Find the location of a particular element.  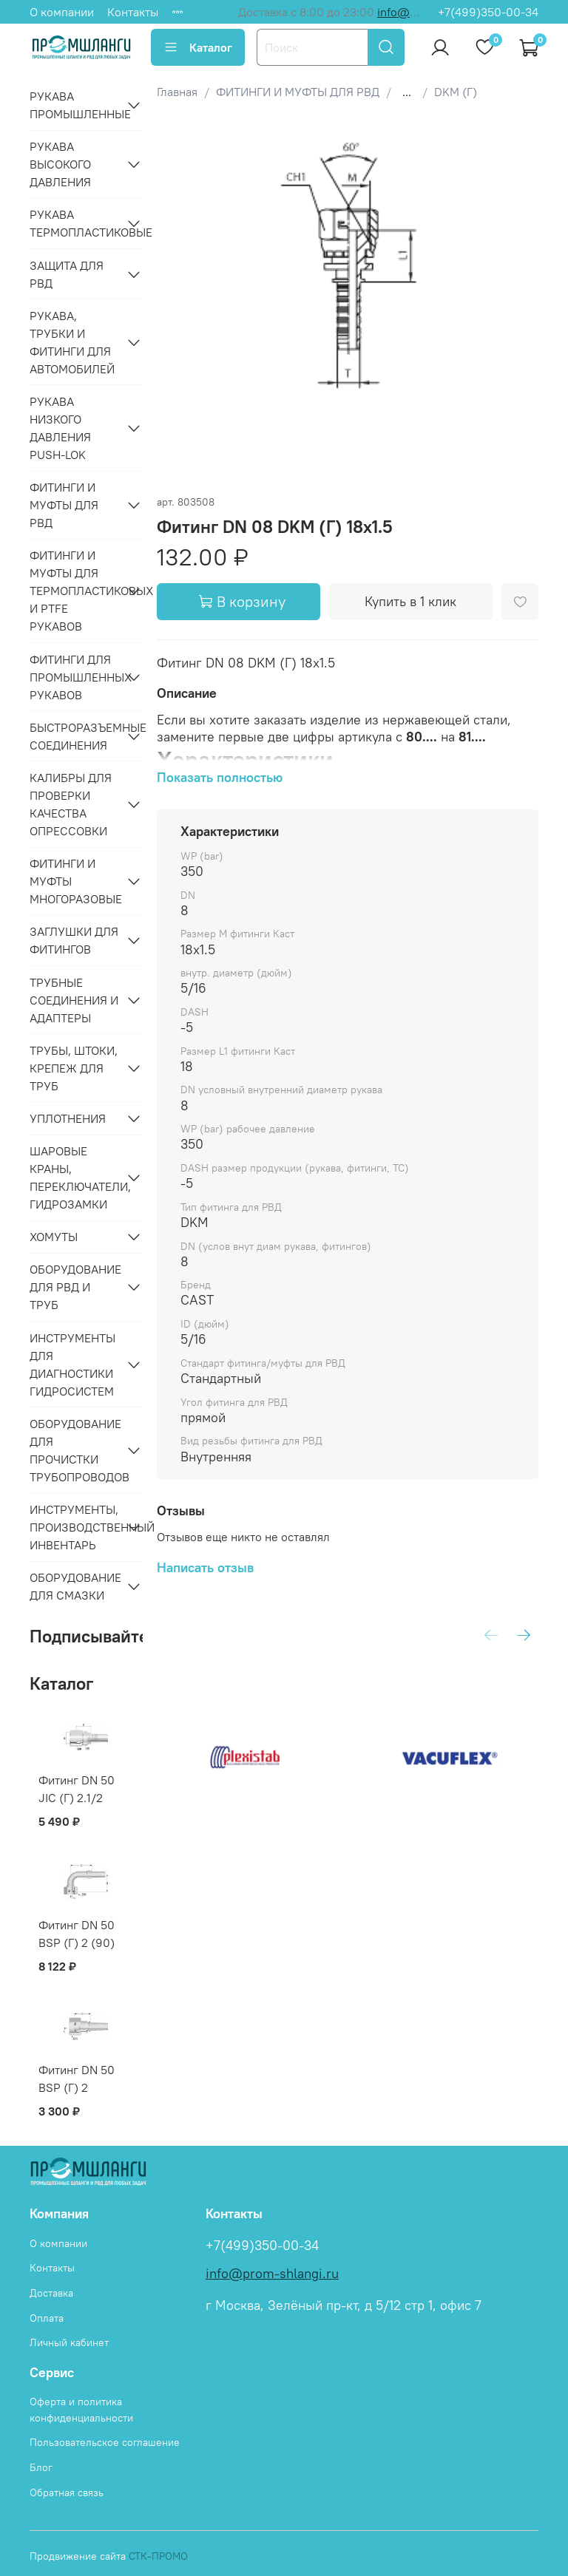

РУКАВА НИЗКОГО ДАВЛЕНИЯ PUSH-LOK is located at coordinates (60, 428).